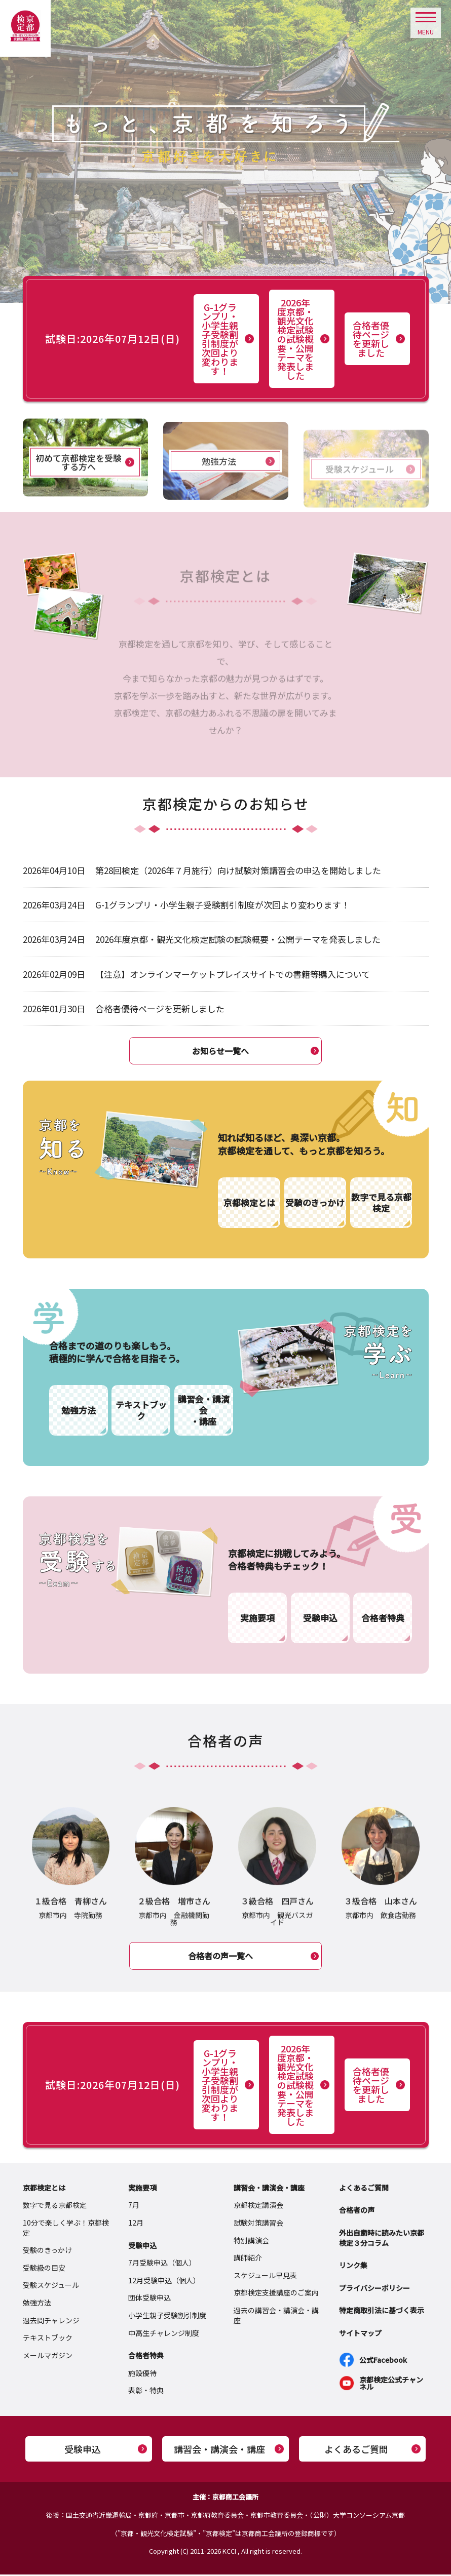 This screenshot has height=2576, width=451. Describe the element at coordinates (146, 2392) in the screenshot. I see `表彰・特典` at that location.